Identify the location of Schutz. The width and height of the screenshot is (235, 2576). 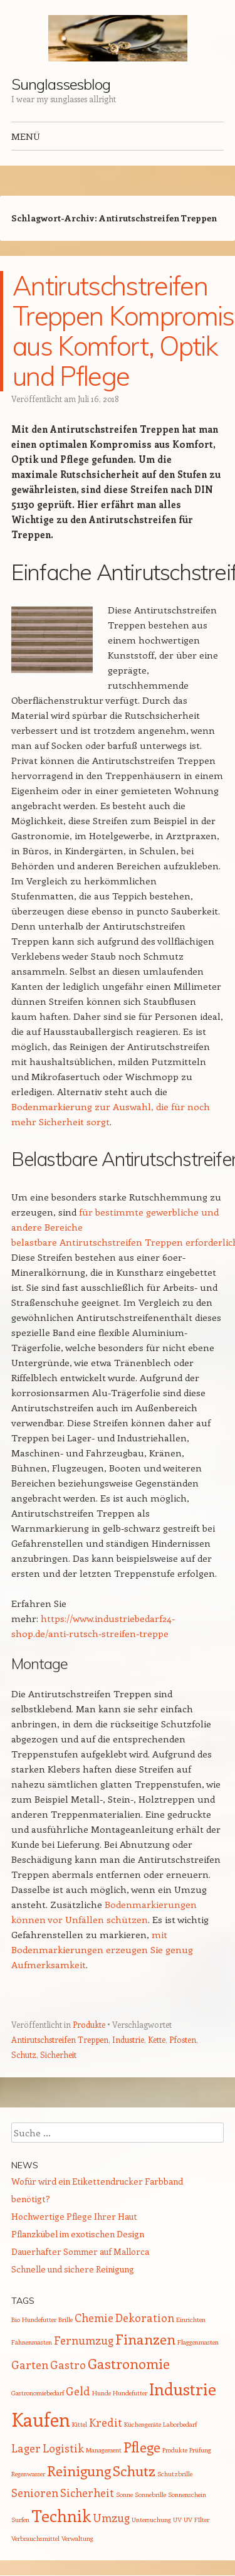
(23, 2054).